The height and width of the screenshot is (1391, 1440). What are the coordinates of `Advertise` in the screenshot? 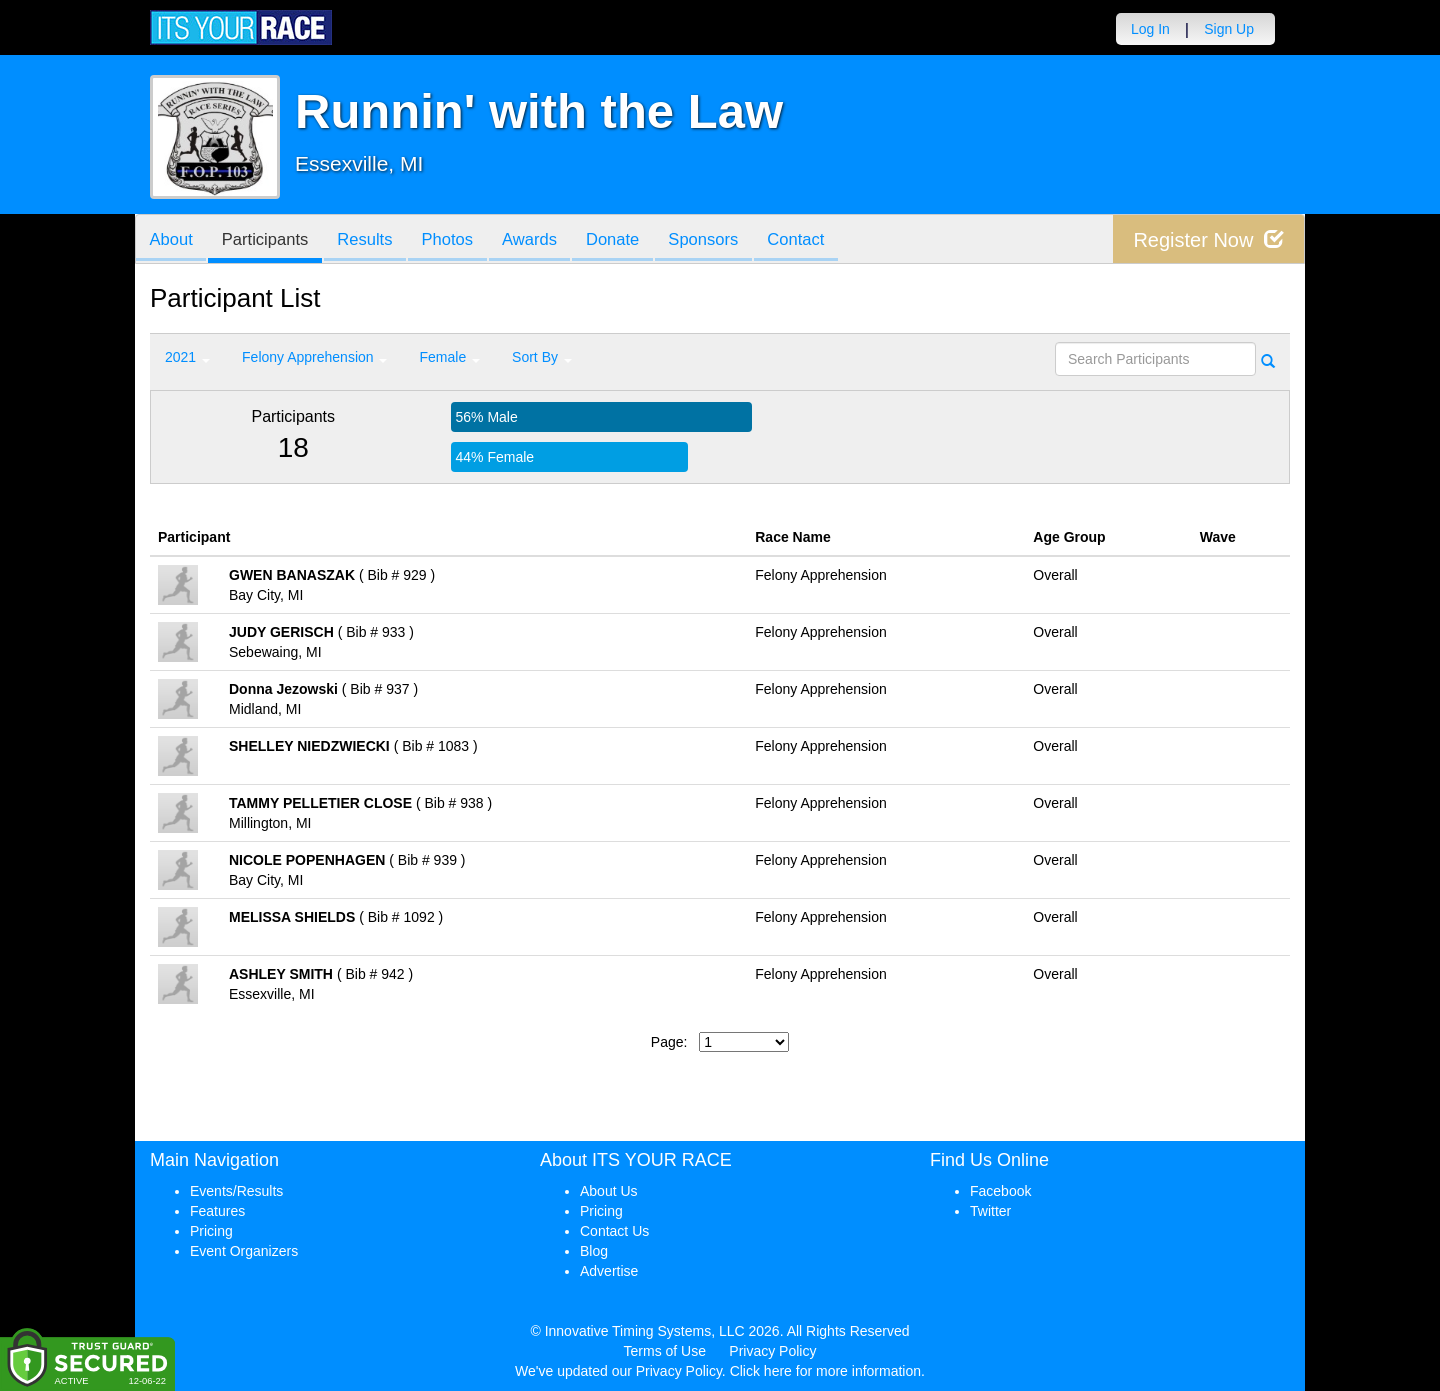 It's located at (609, 1271).